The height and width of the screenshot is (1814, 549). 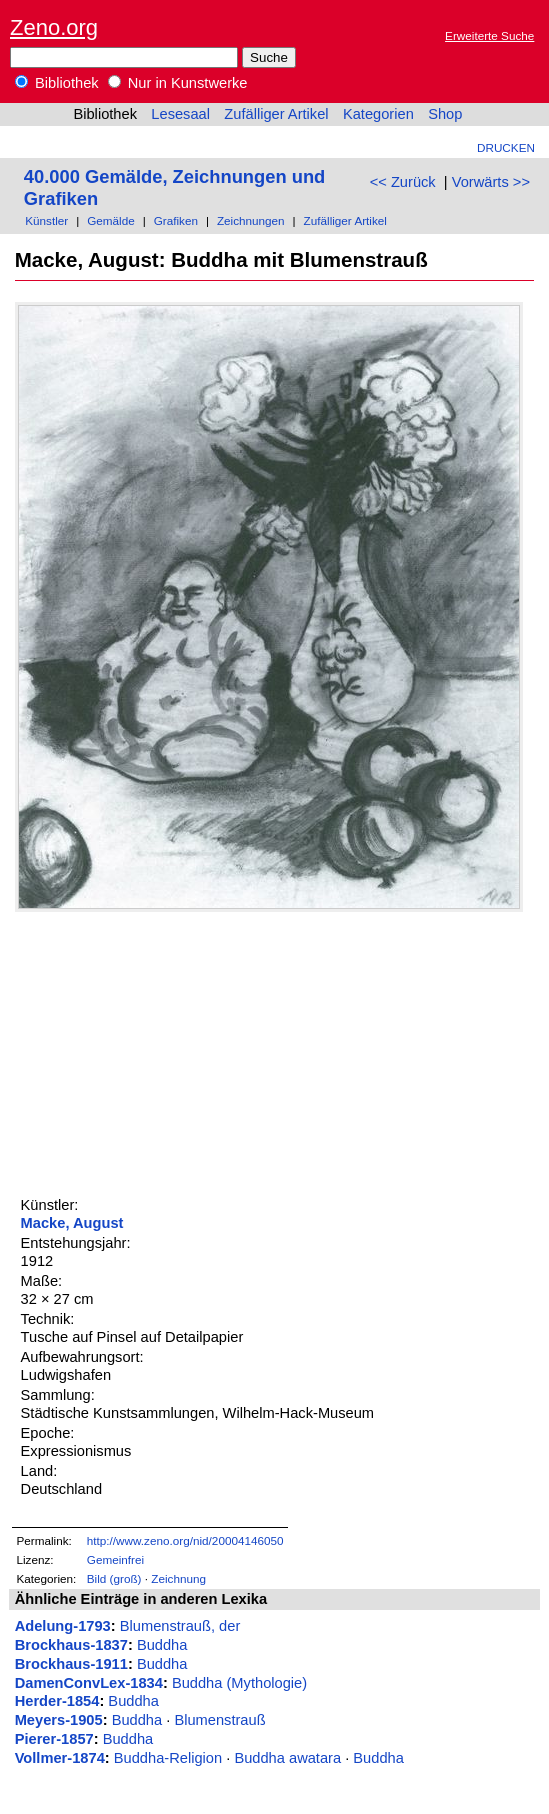 I want to click on Adelung-1793, so click(x=63, y=1626).